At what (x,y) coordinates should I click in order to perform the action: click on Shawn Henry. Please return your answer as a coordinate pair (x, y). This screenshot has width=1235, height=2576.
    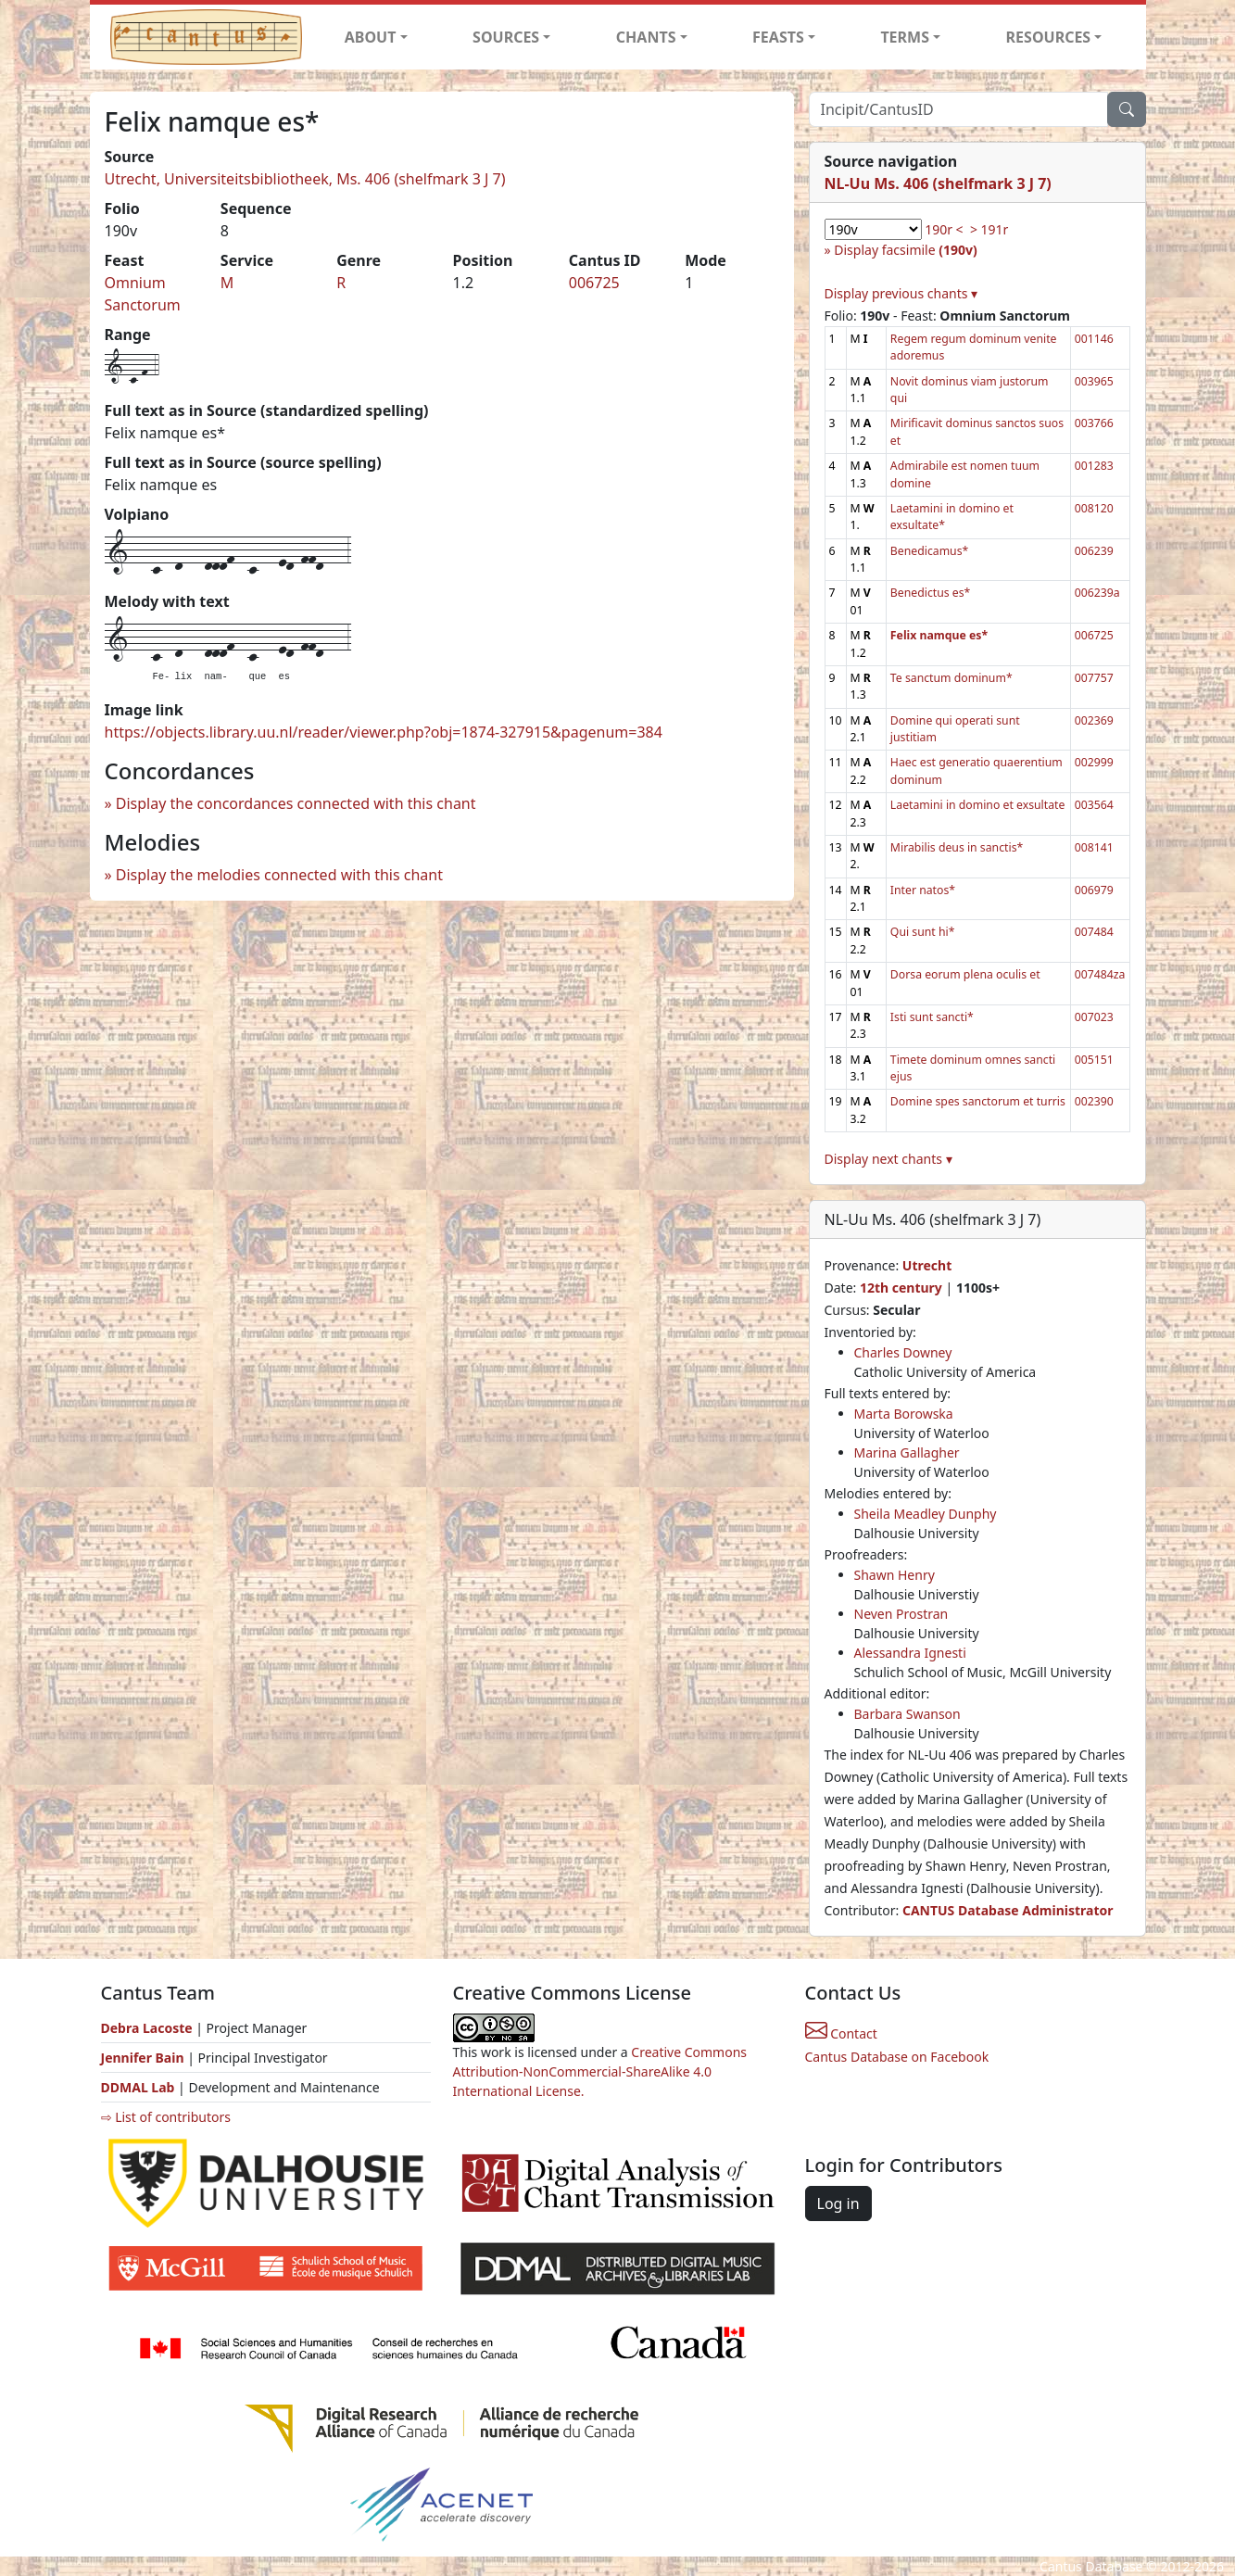
    Looking at the image, I should click on (894, 1575).